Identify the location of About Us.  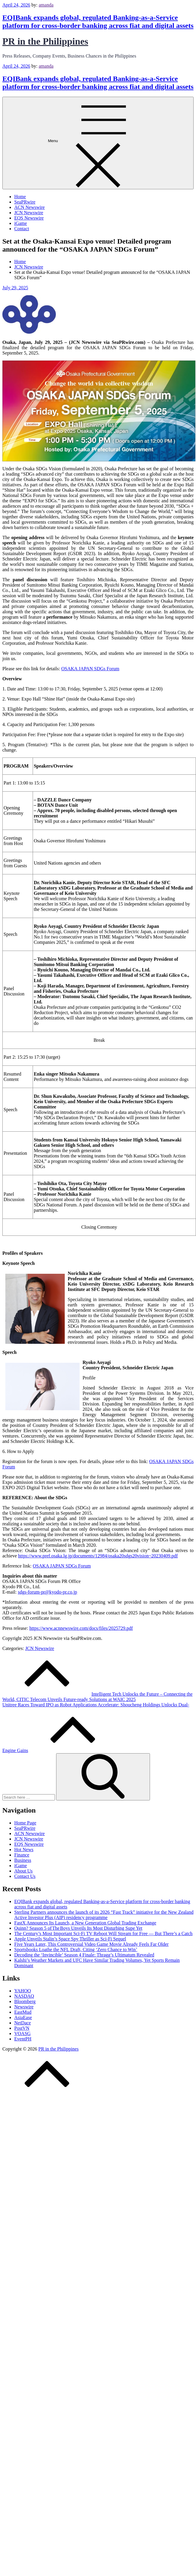
(23, 1870).